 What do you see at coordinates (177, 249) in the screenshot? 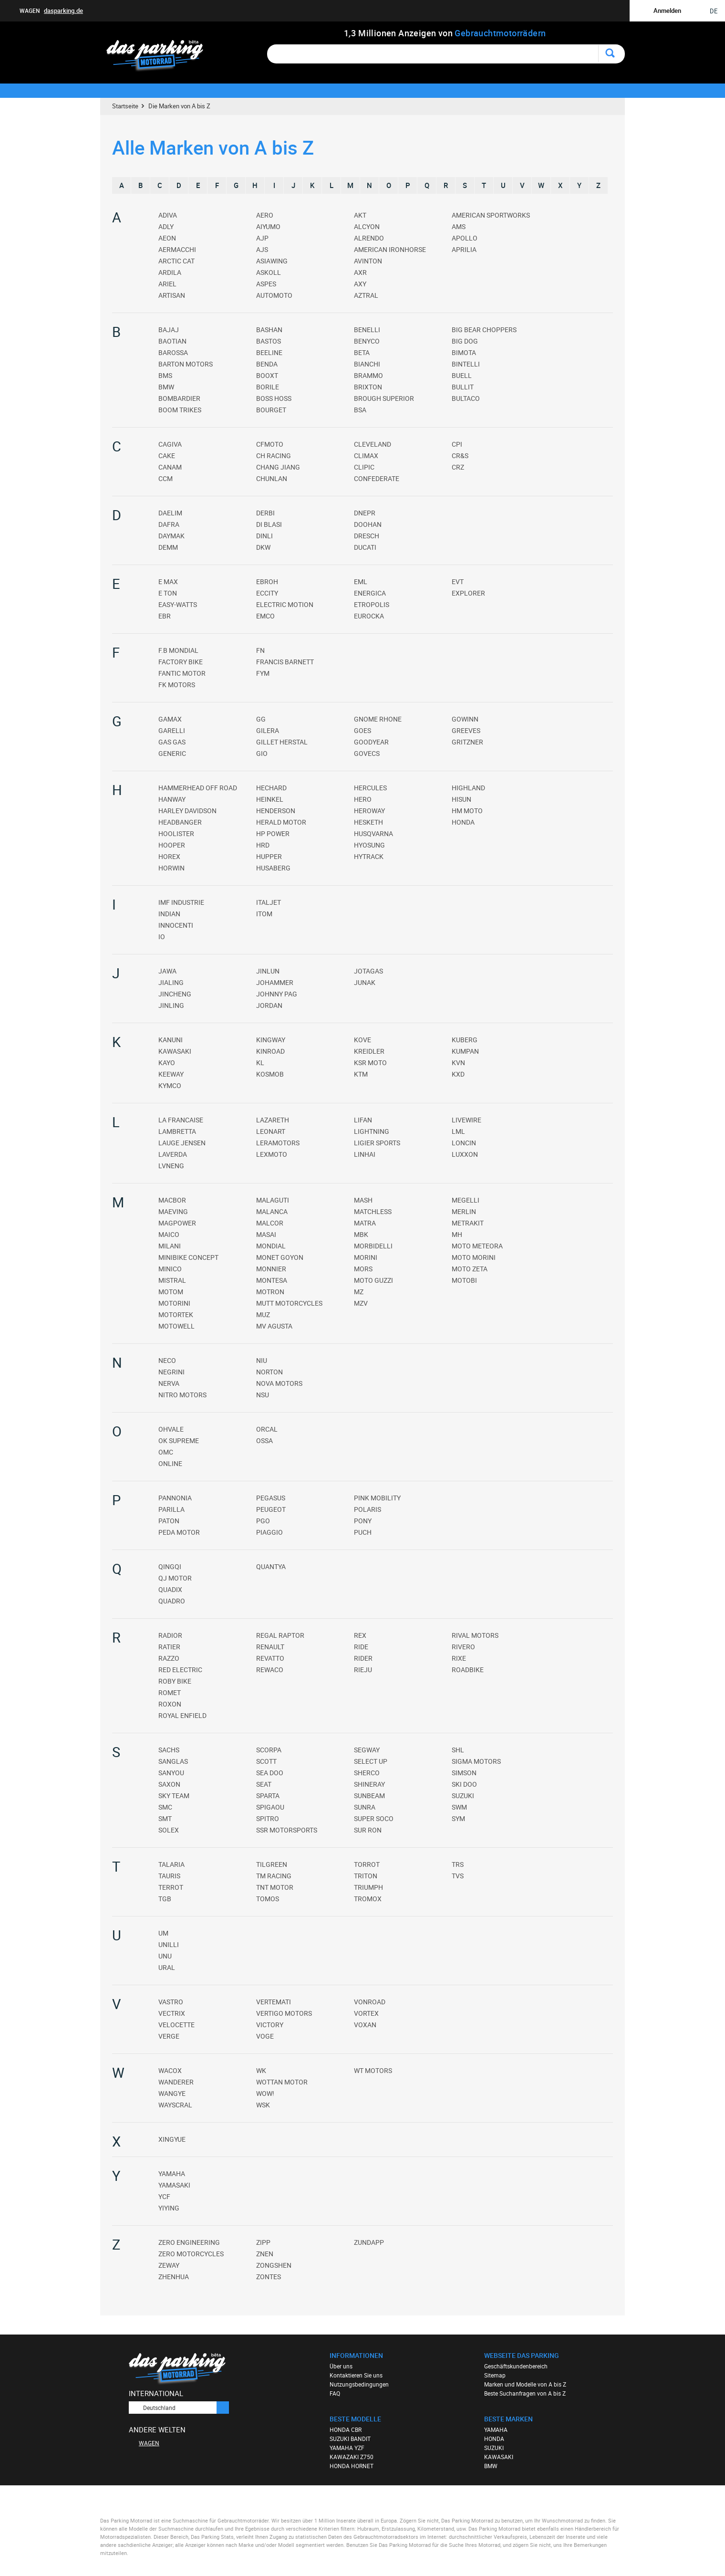
I see `AERMACCHI` at bounding box center [177, 249].